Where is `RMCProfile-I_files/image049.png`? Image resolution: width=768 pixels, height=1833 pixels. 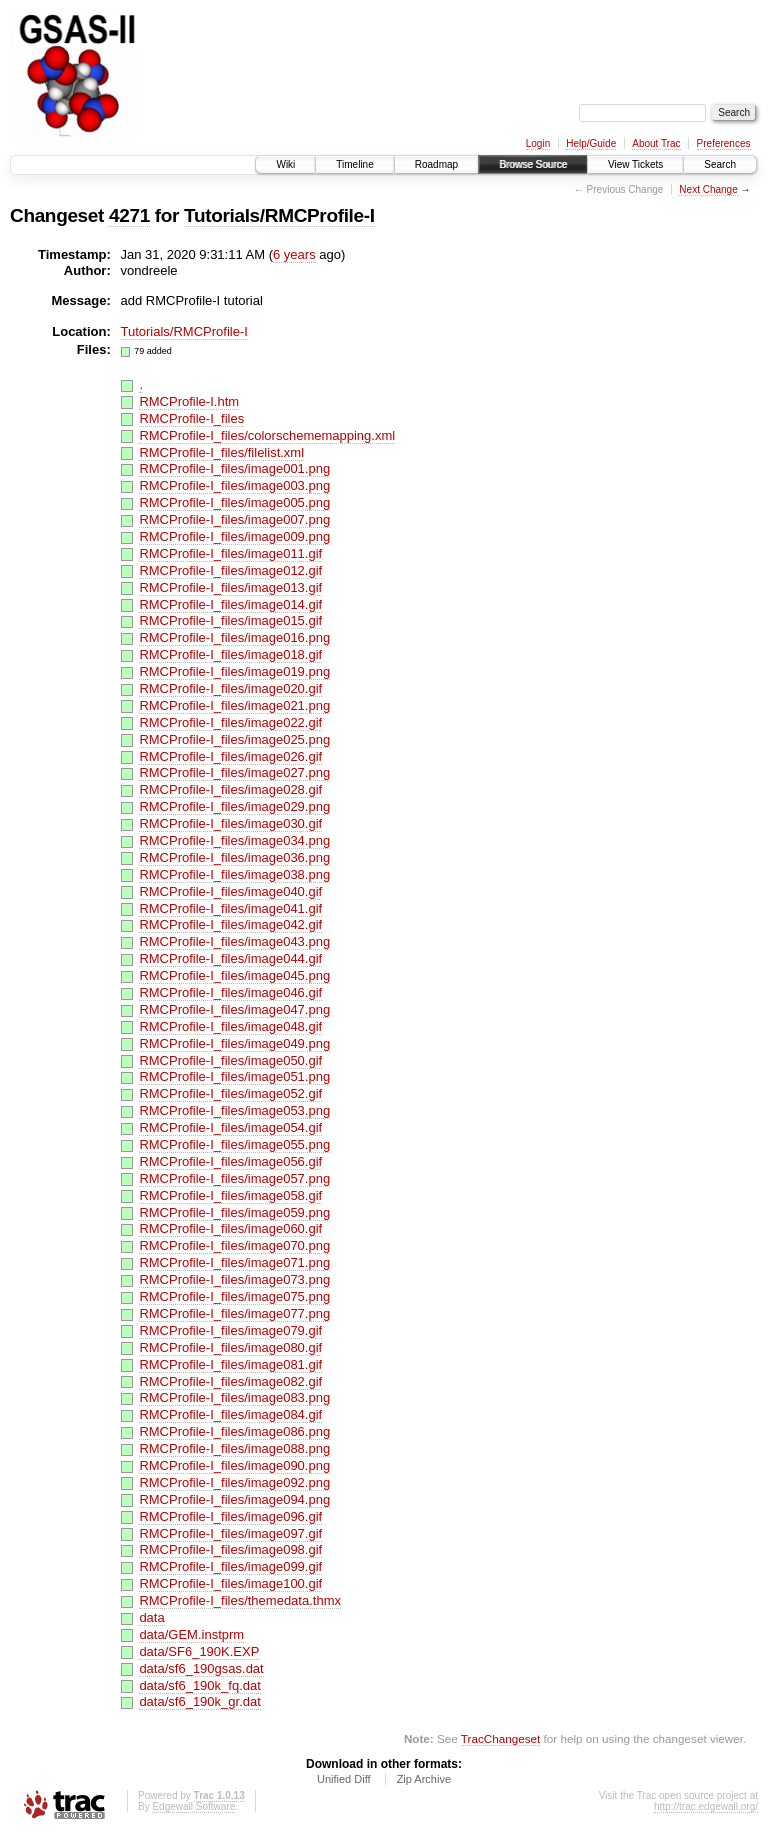
RMCProfile-I_files/image049.png is located at coordinates (234, 1043).